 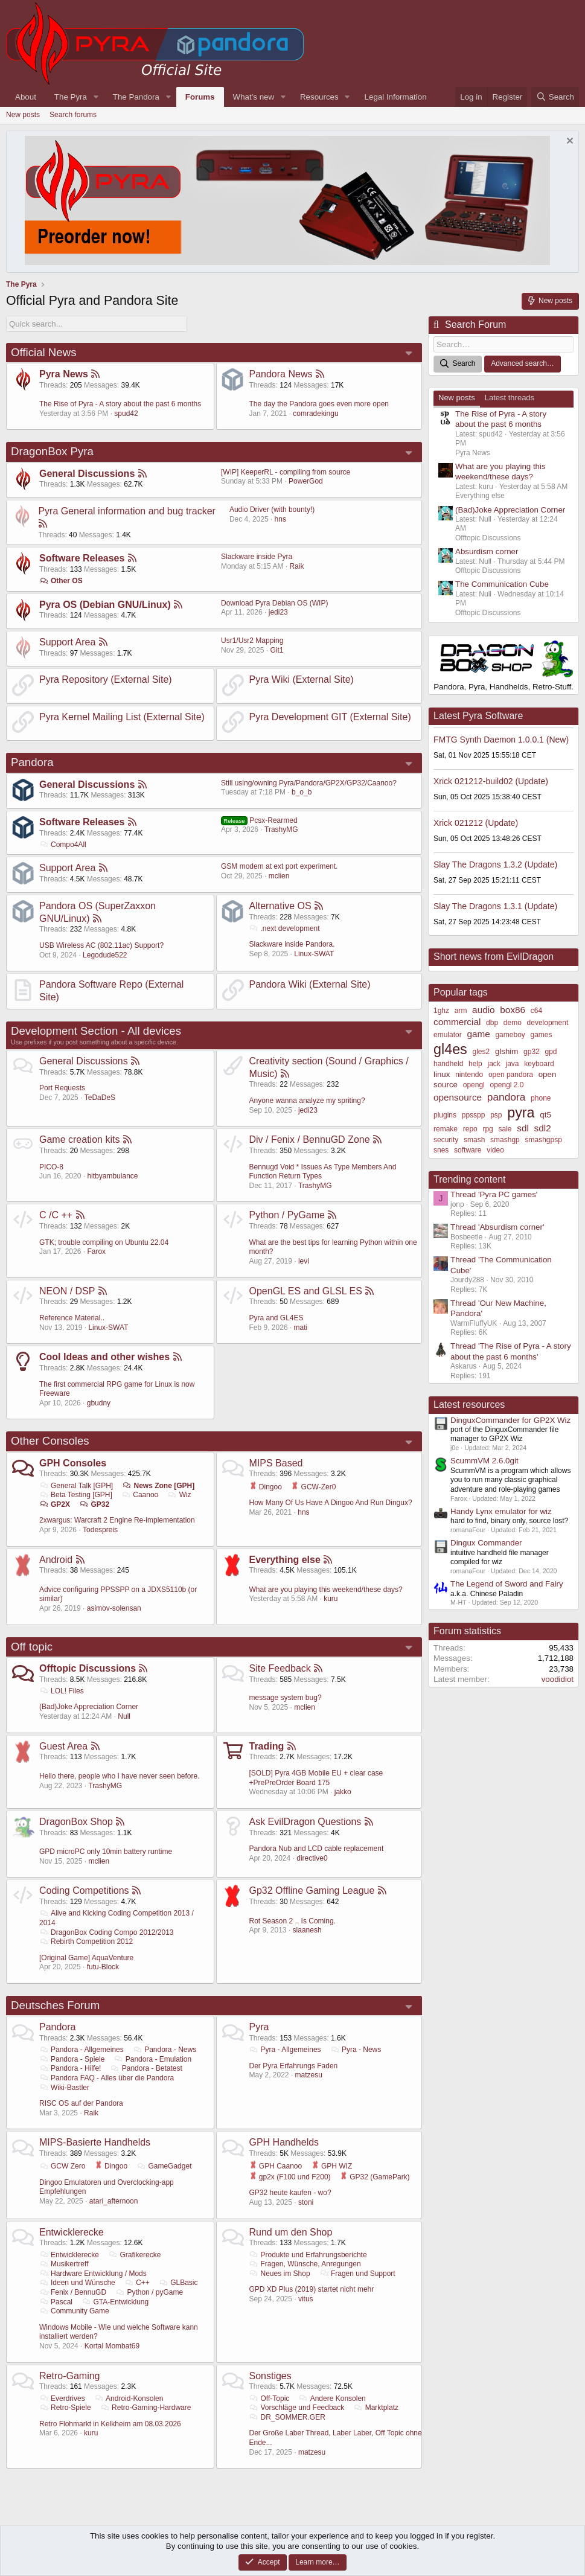 What do you see at coordinates (308, 2255) in the screenshot?
I see `Produkte und Erfahrungsberichte` at bounding box center [308, 2255].